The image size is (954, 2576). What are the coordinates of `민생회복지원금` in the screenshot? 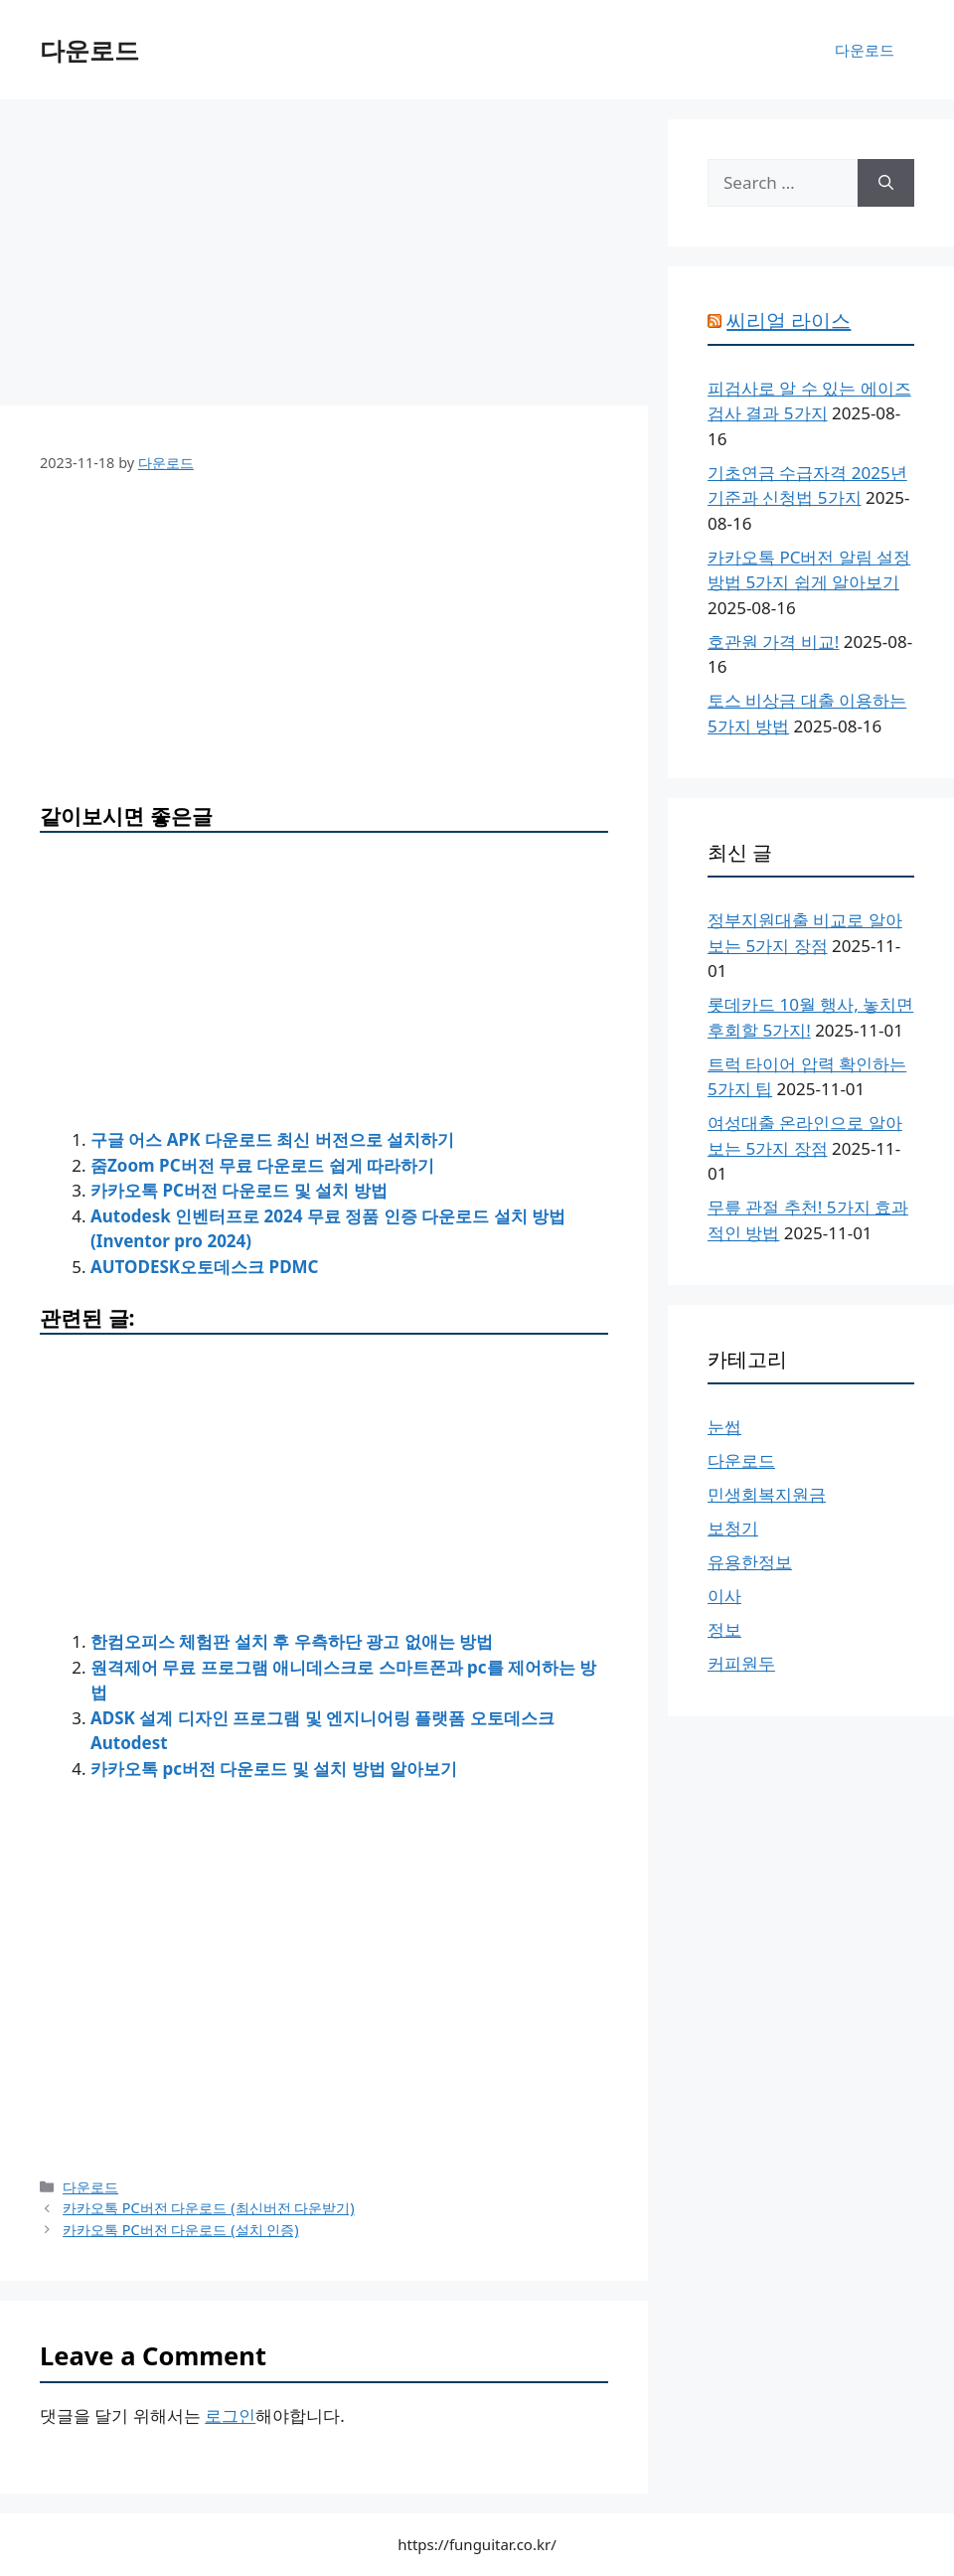 It's located at (767, 1494).